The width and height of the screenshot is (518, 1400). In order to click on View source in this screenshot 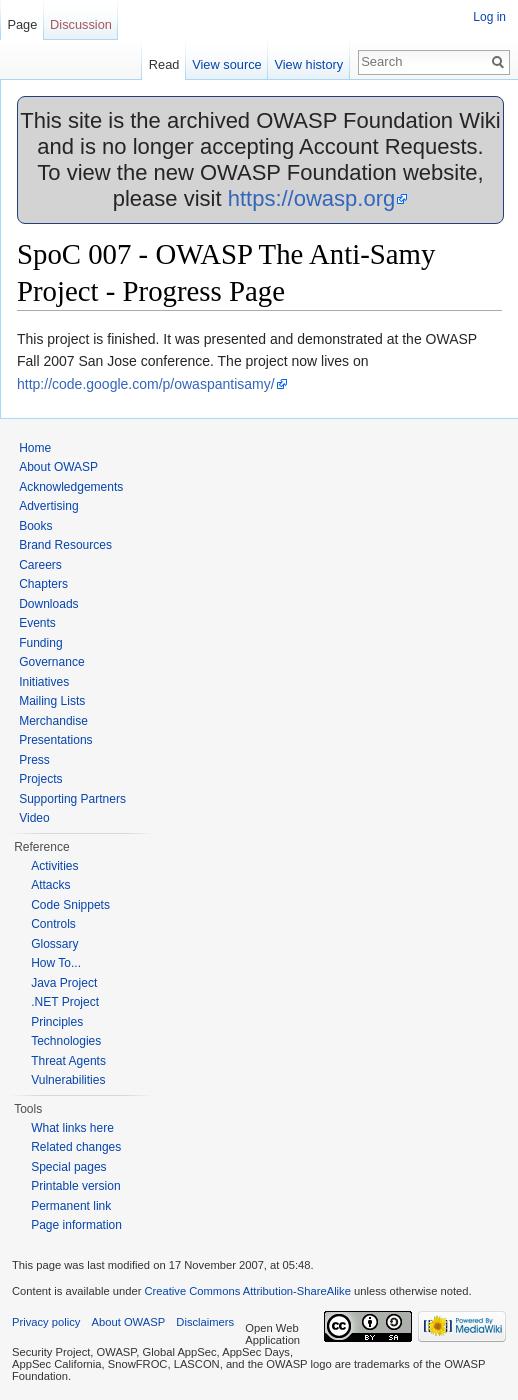, I will do `click(226, 64)`.